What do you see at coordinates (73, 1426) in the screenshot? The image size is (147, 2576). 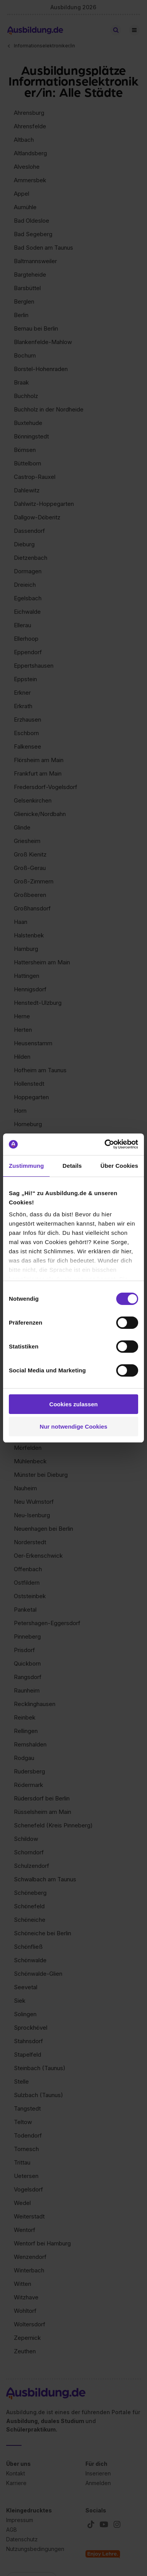 I see `Nur notwendige Cookies` at bounding box center [73, 1426].